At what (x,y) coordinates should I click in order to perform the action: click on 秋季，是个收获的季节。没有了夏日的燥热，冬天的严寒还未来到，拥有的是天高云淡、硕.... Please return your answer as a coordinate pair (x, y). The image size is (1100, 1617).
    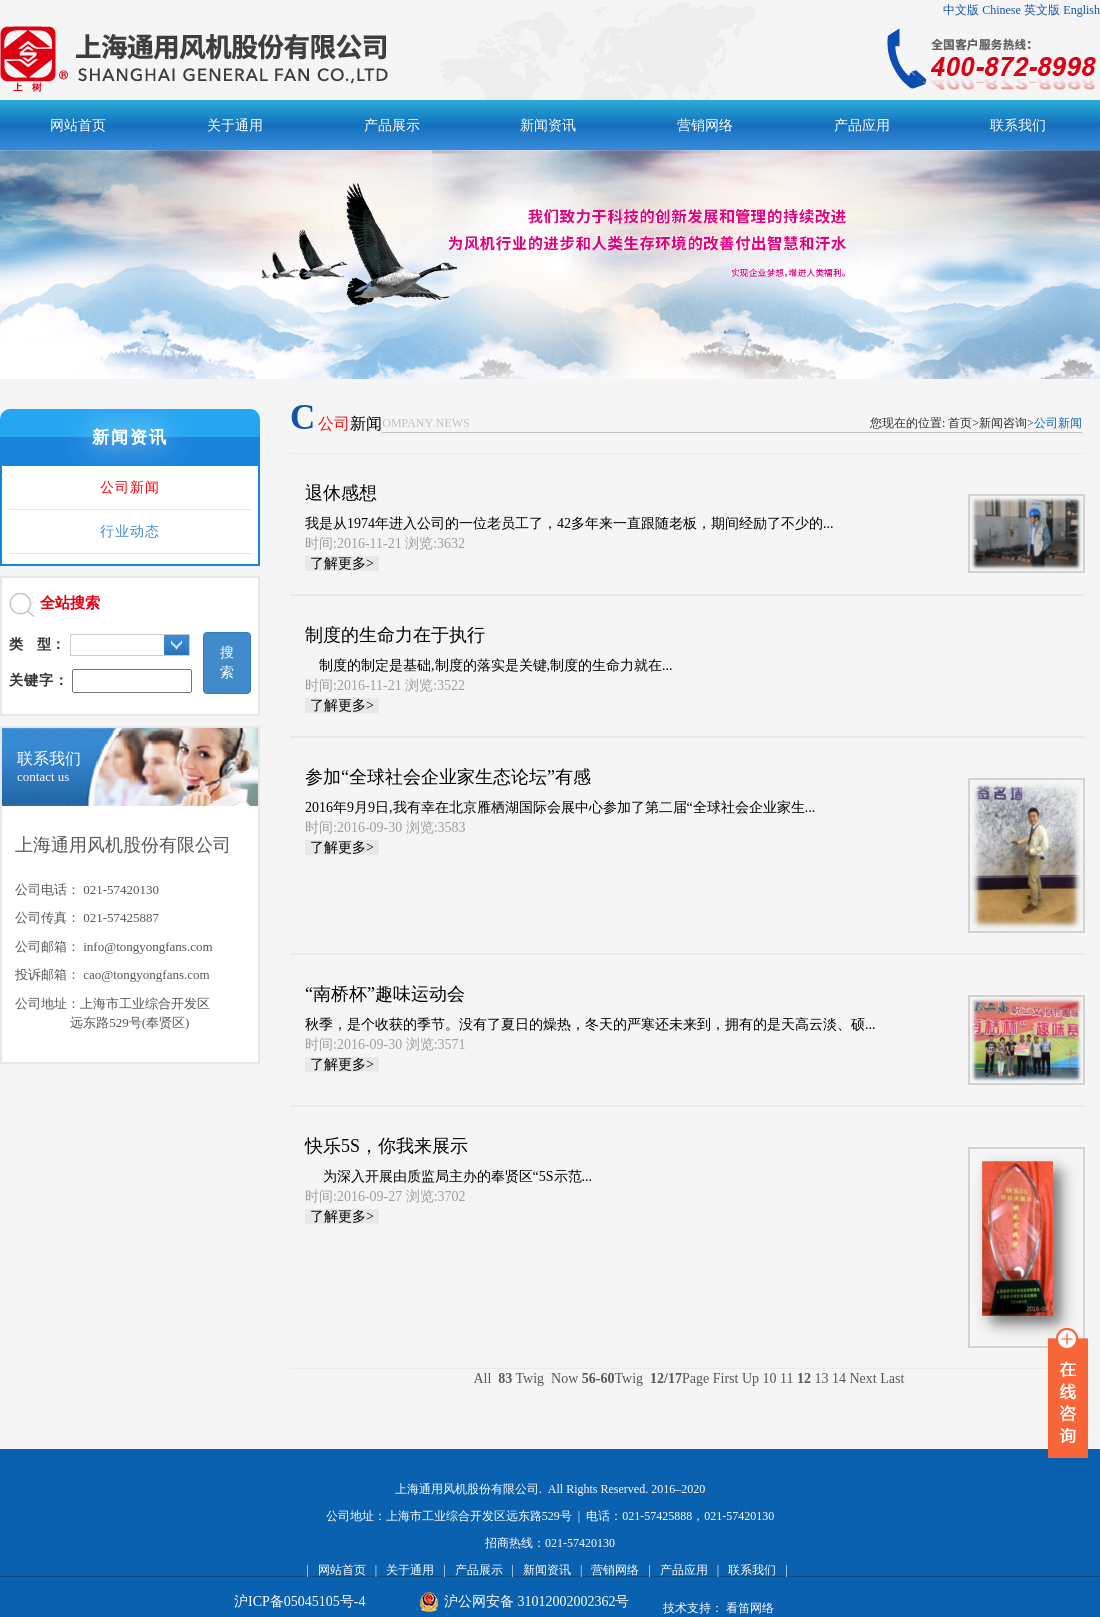
    Looking at the image, I should click on (621, 1018).